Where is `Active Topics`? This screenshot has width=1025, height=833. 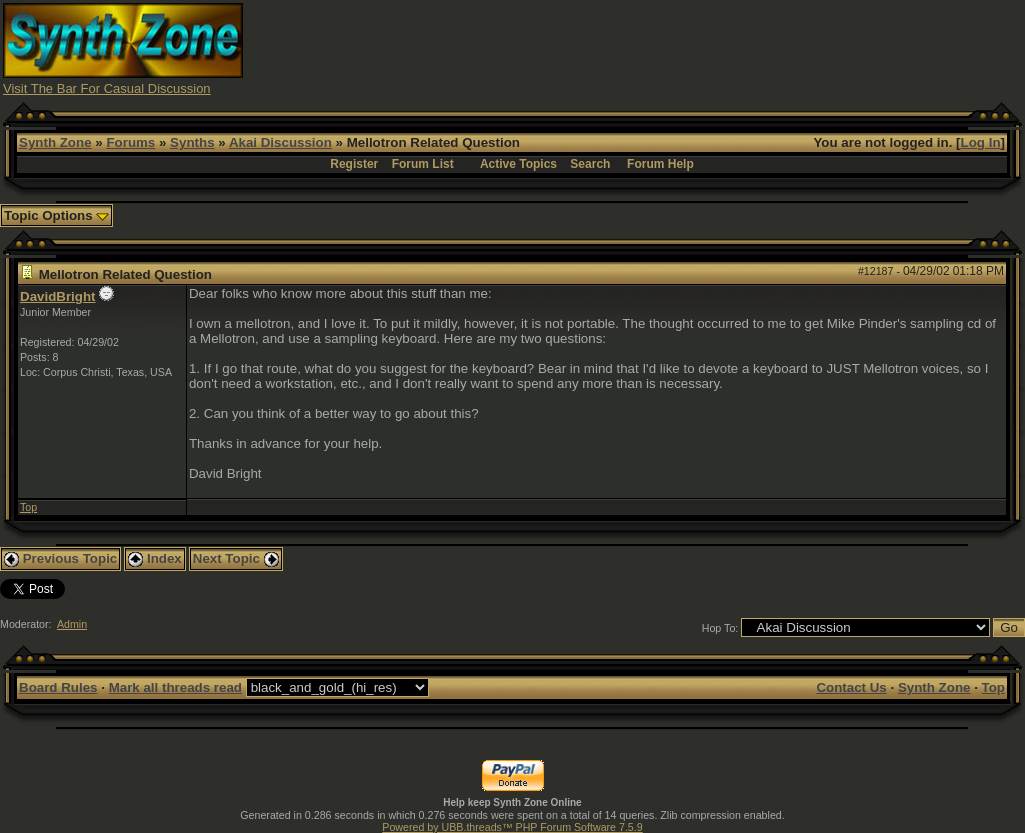 Active Topics is located at coordinates (518, 164).